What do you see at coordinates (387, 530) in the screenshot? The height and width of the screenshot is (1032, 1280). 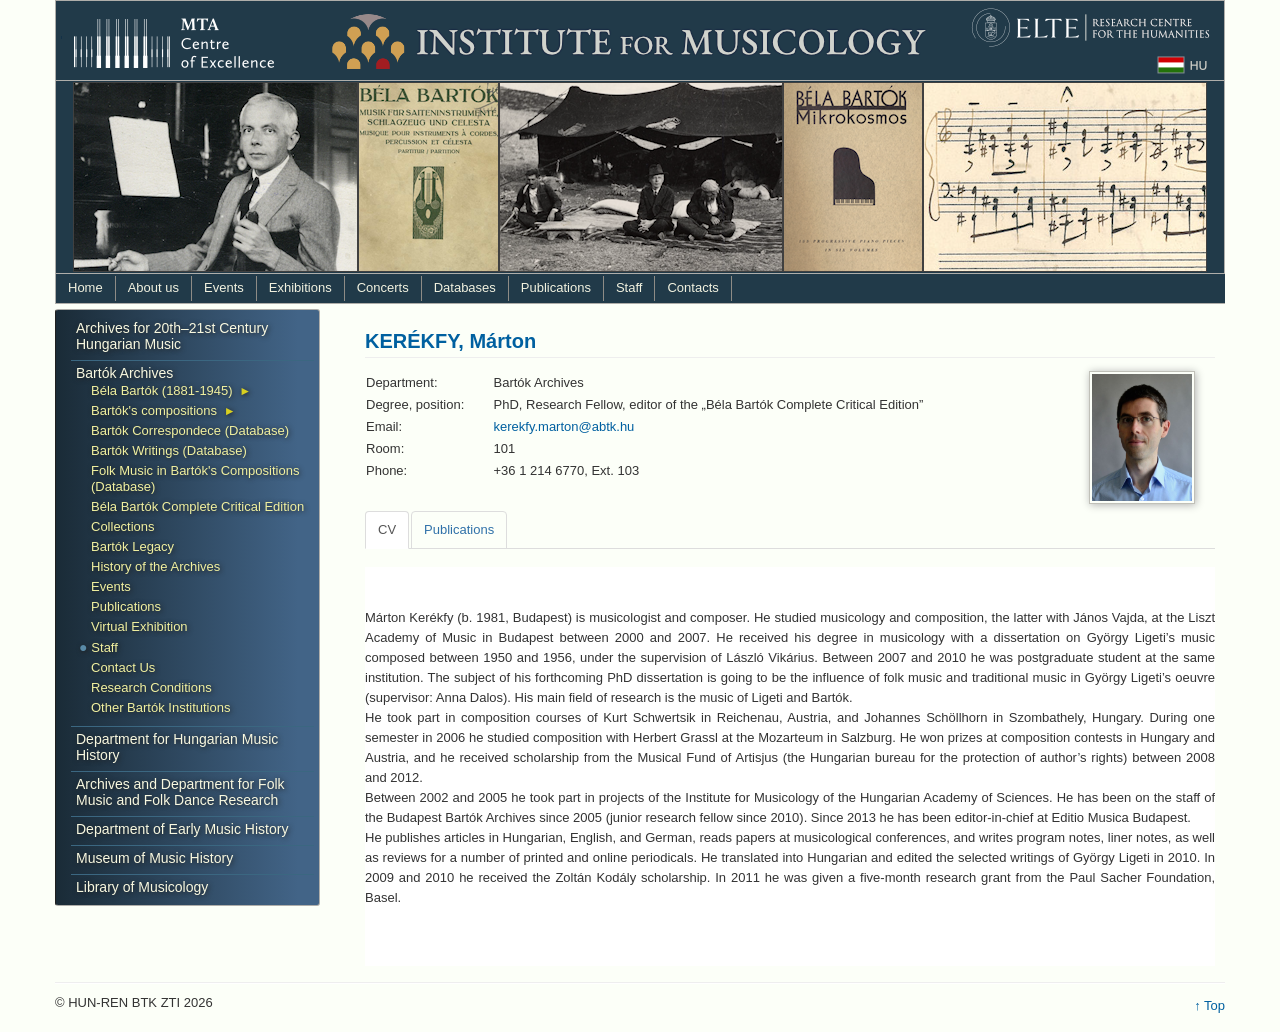 I see `[tab]` at bounding box center [387, 530].